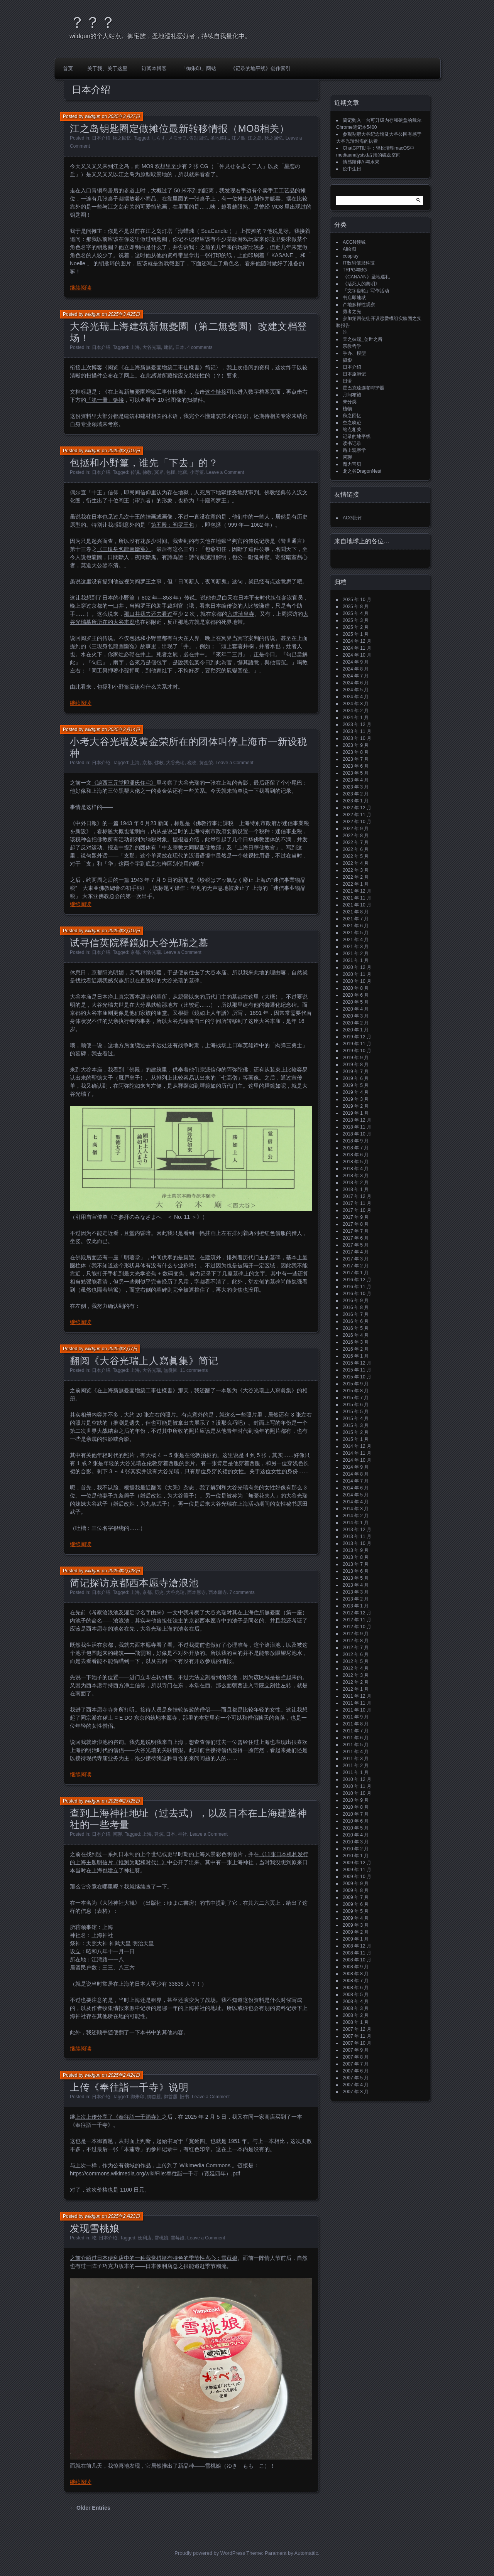 The width and height of the screenshot is (494, 2576). Describe the element at coordinates (357, 1377) in the screenshot. I see `2015 年 10 月` at that location.